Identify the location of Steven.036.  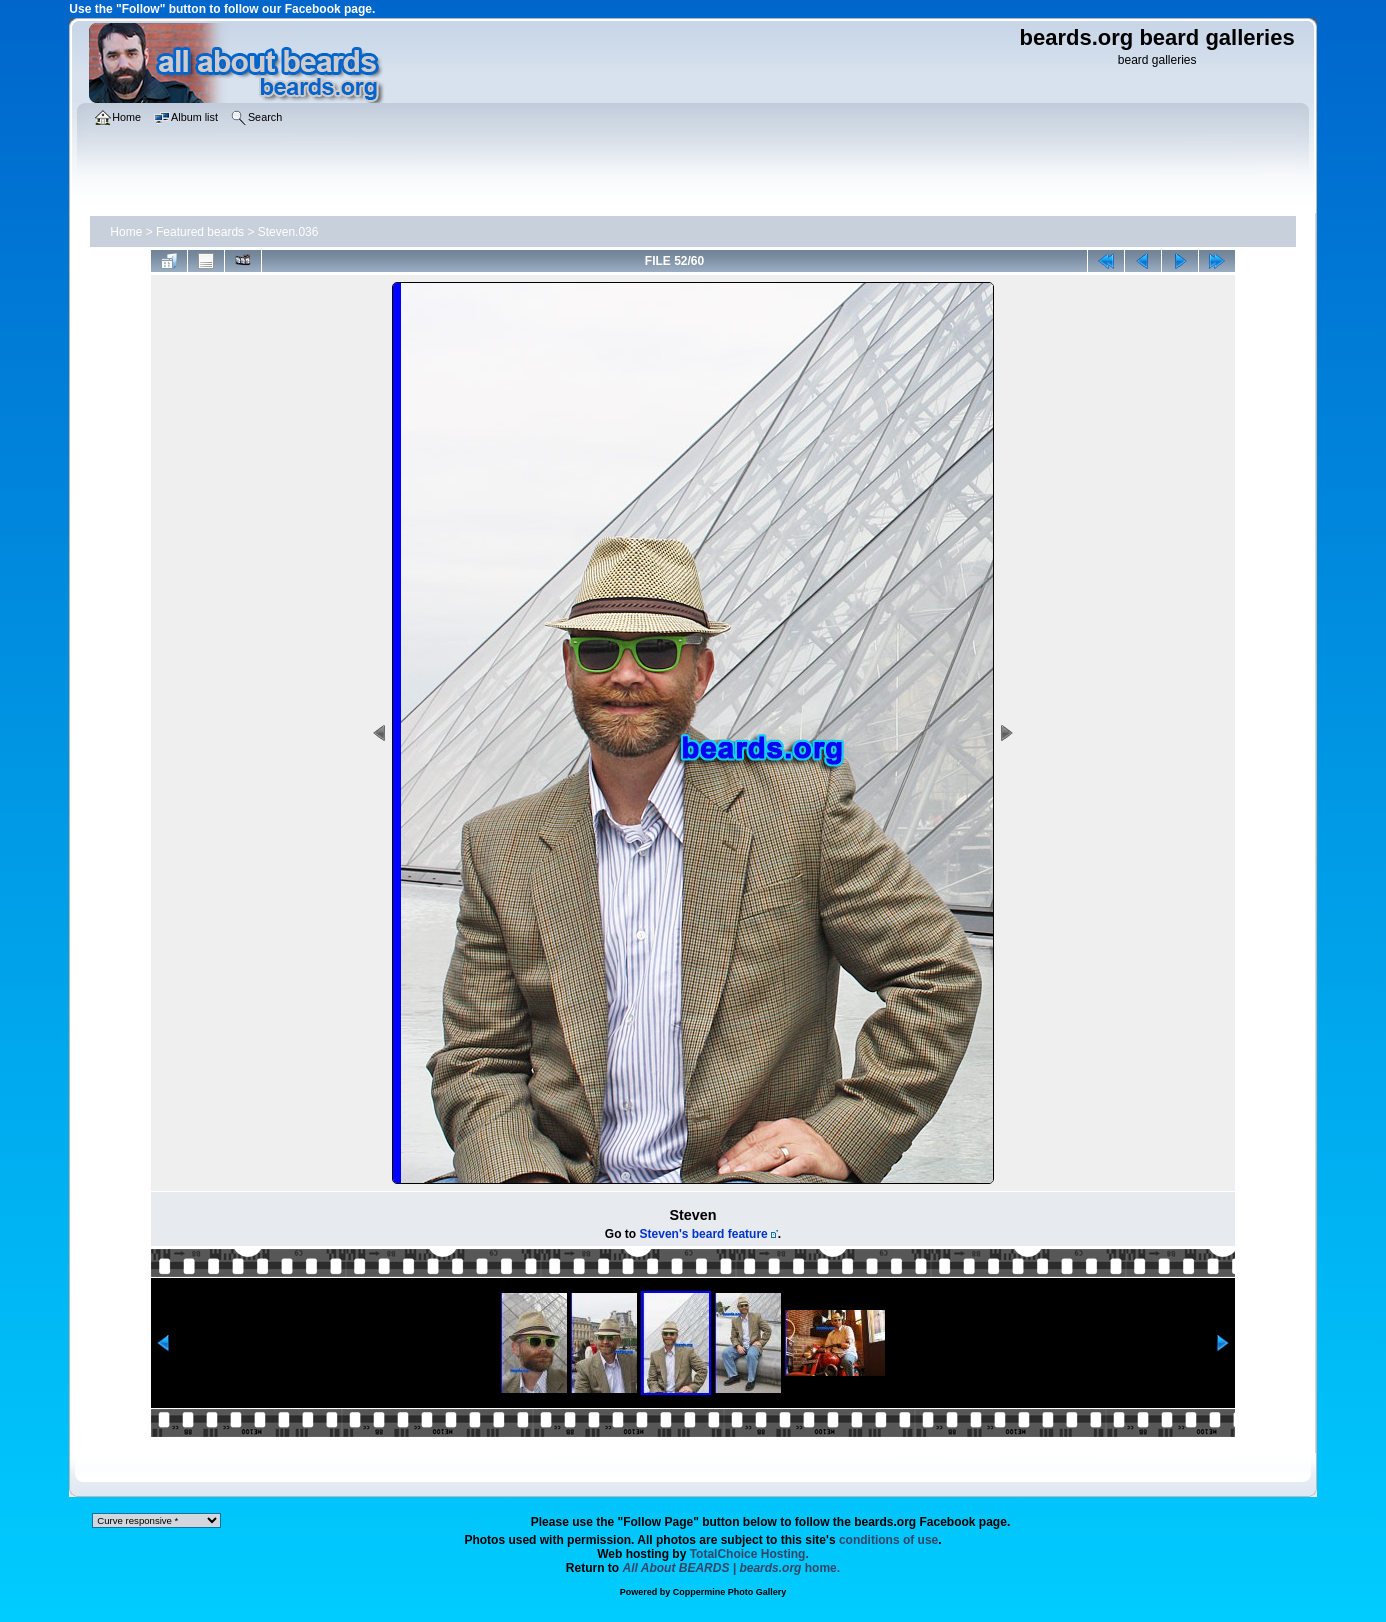
(288, 232).